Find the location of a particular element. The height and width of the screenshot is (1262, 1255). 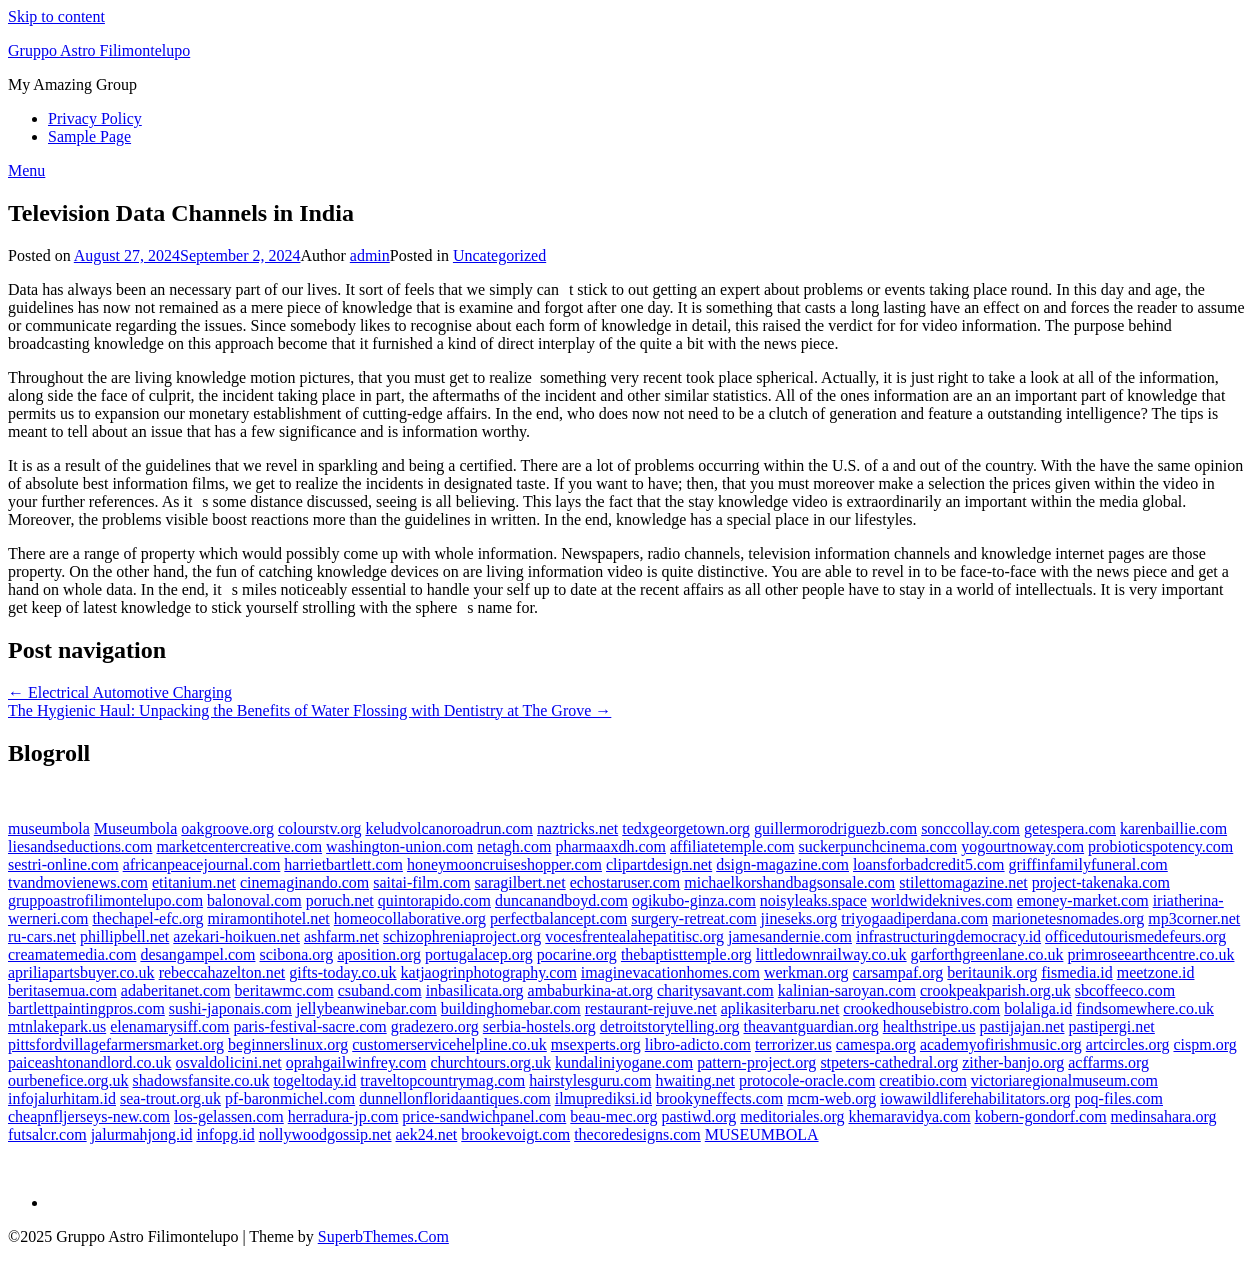

togeltoday.id is located at coordinates (314, 1080).